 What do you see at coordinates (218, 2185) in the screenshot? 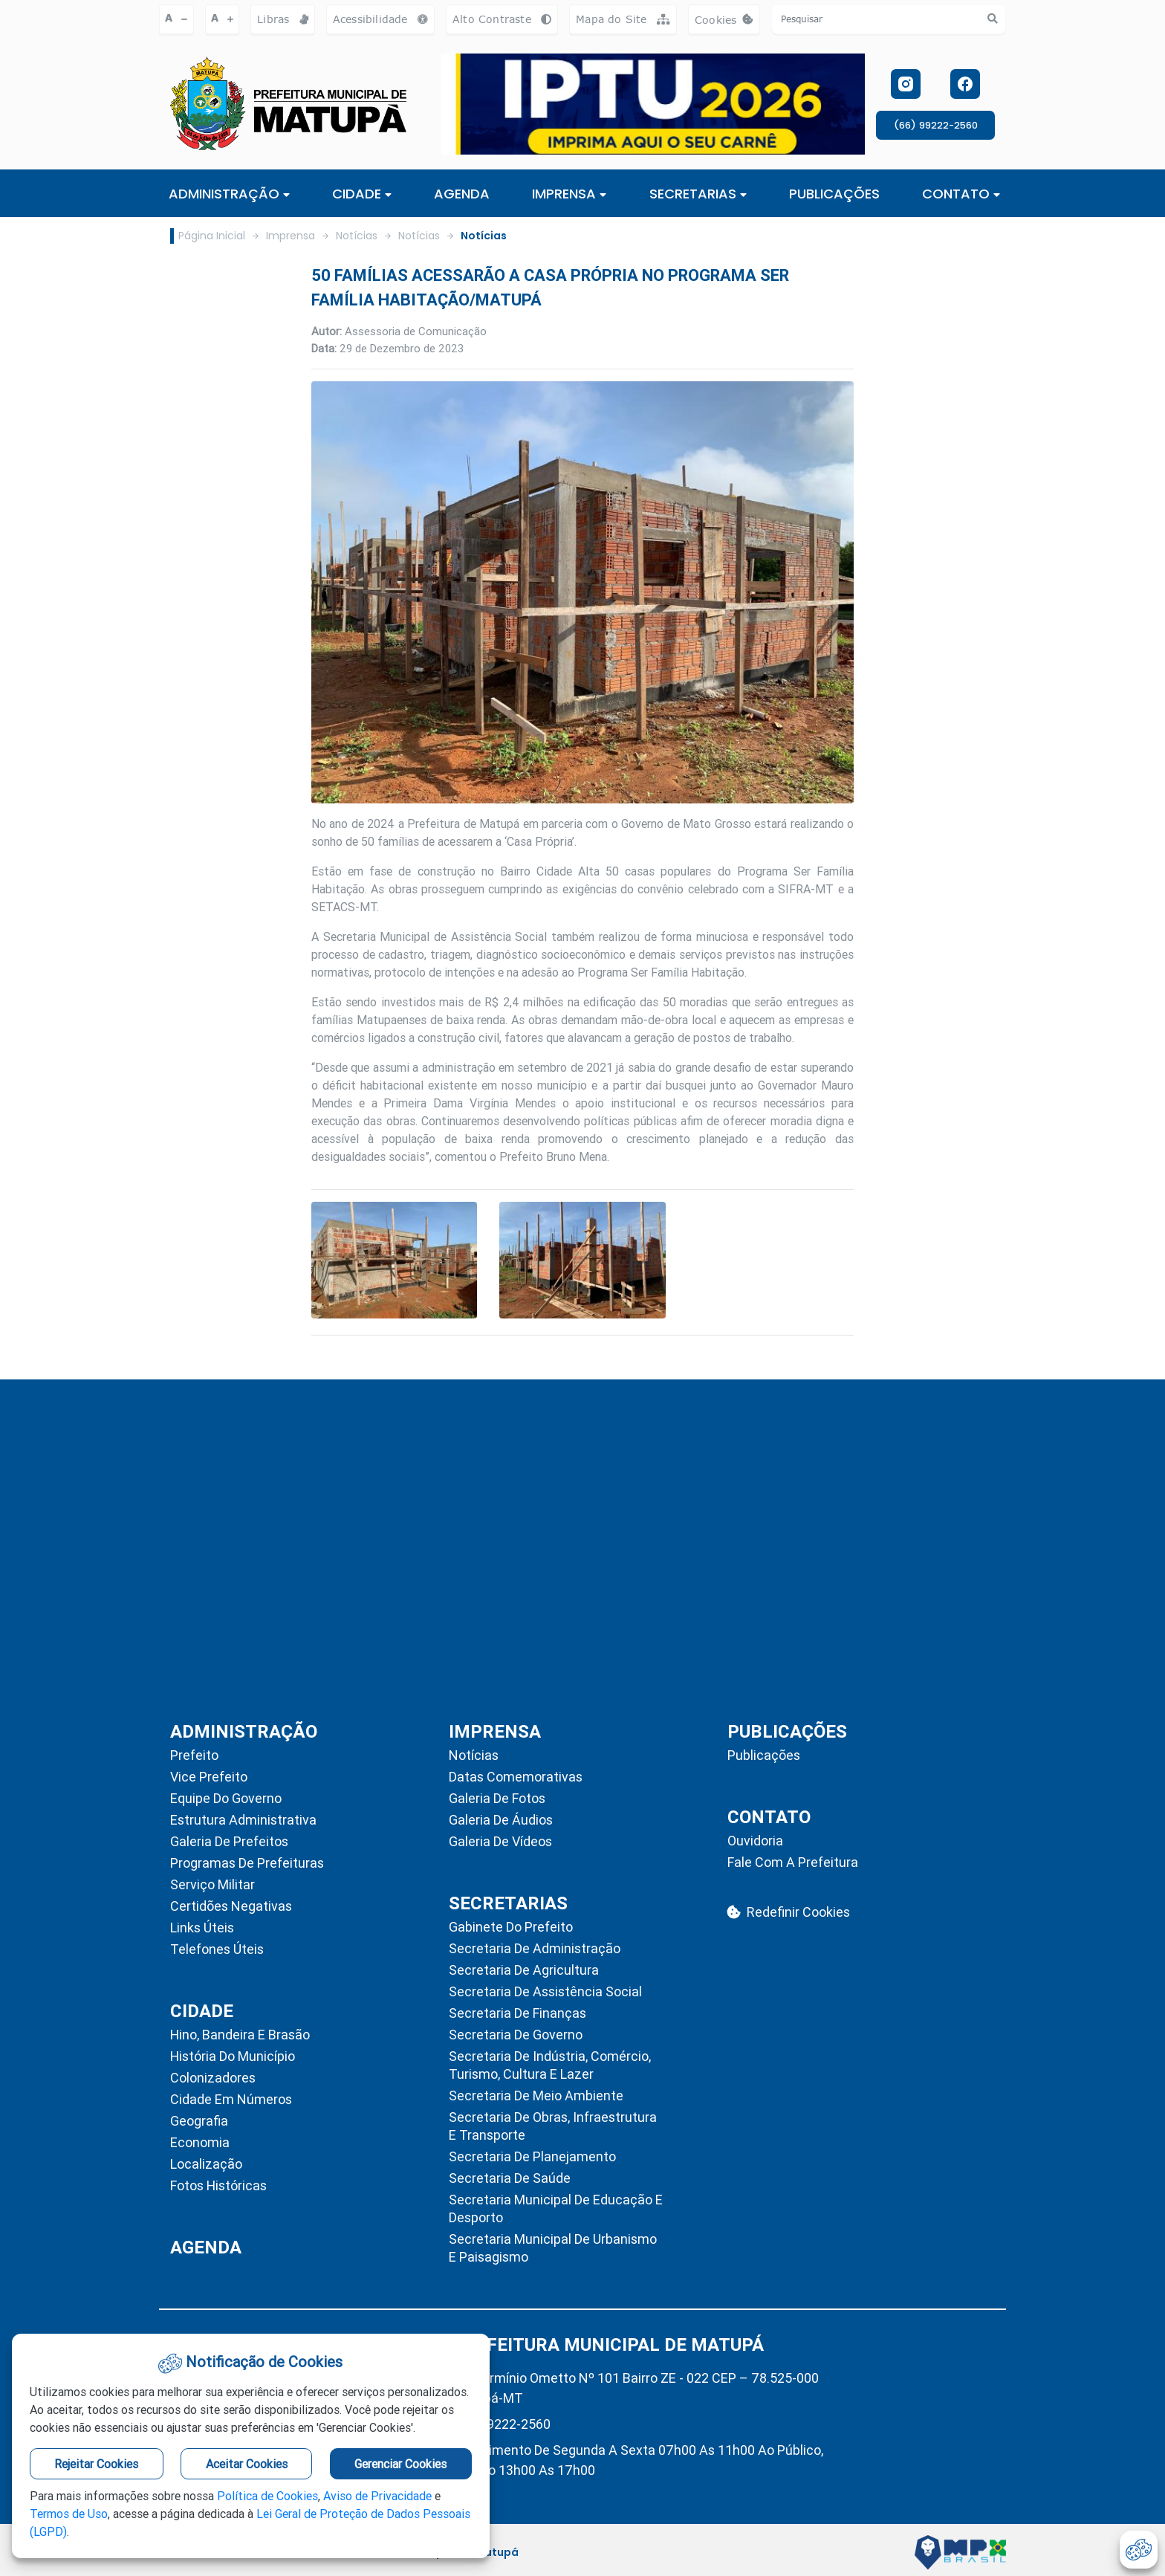
I see `Fotos Históricas` at bounding box center [218, 2185].